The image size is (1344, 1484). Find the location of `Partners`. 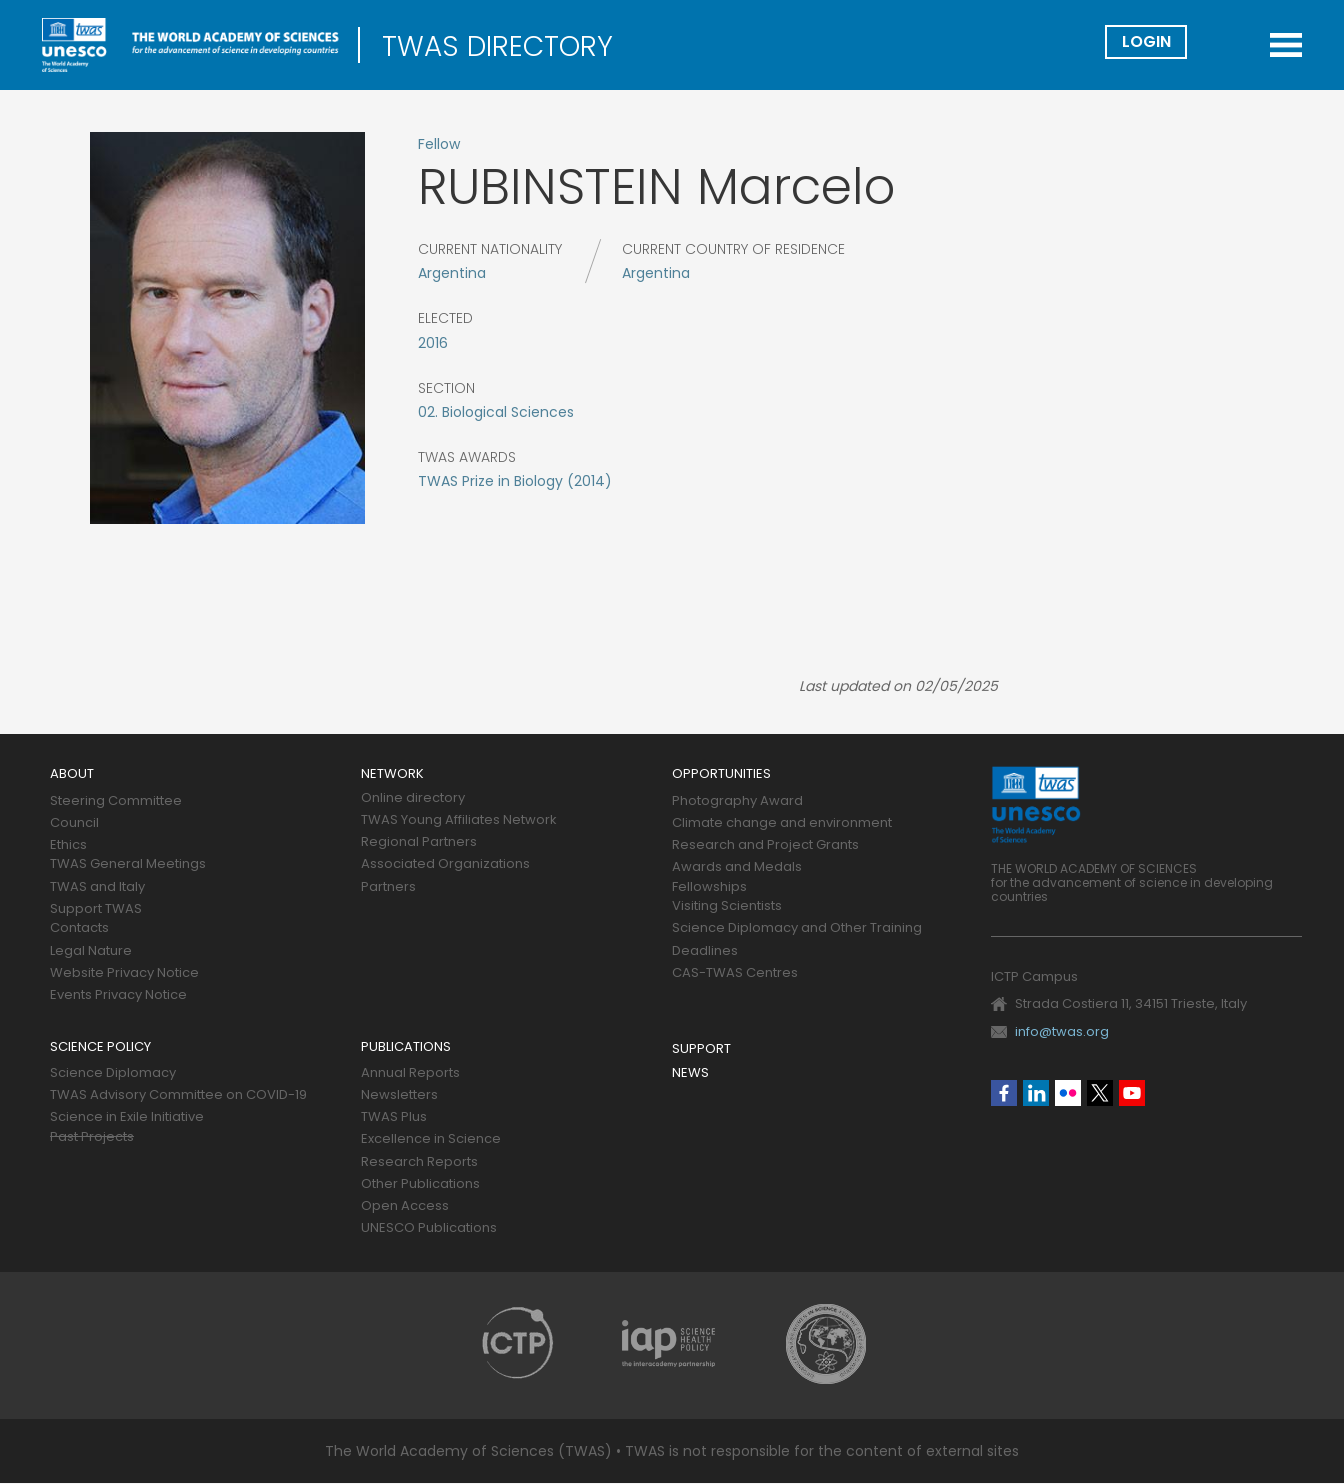

Partners is located at coordinates (388, 887).